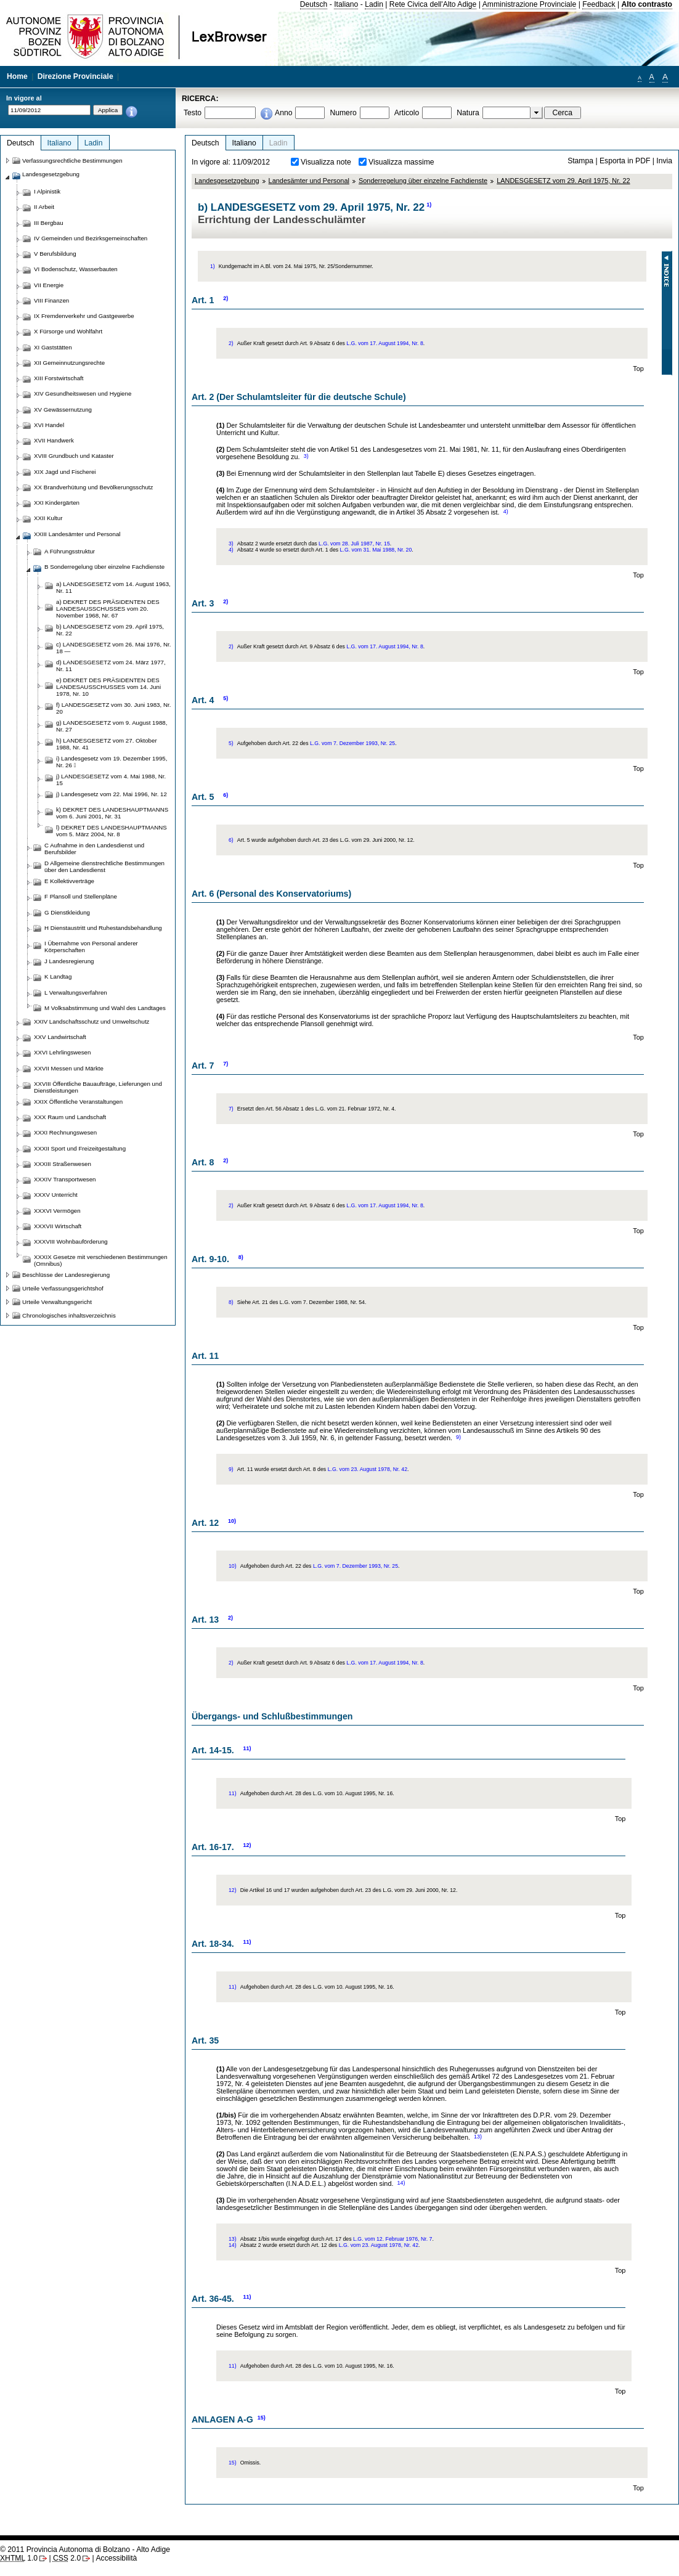  Describe the element at coordinates (376, 550) in the screenshot. I see `L.G. vom 31. Mai 1988, Nr. 20` at that location.